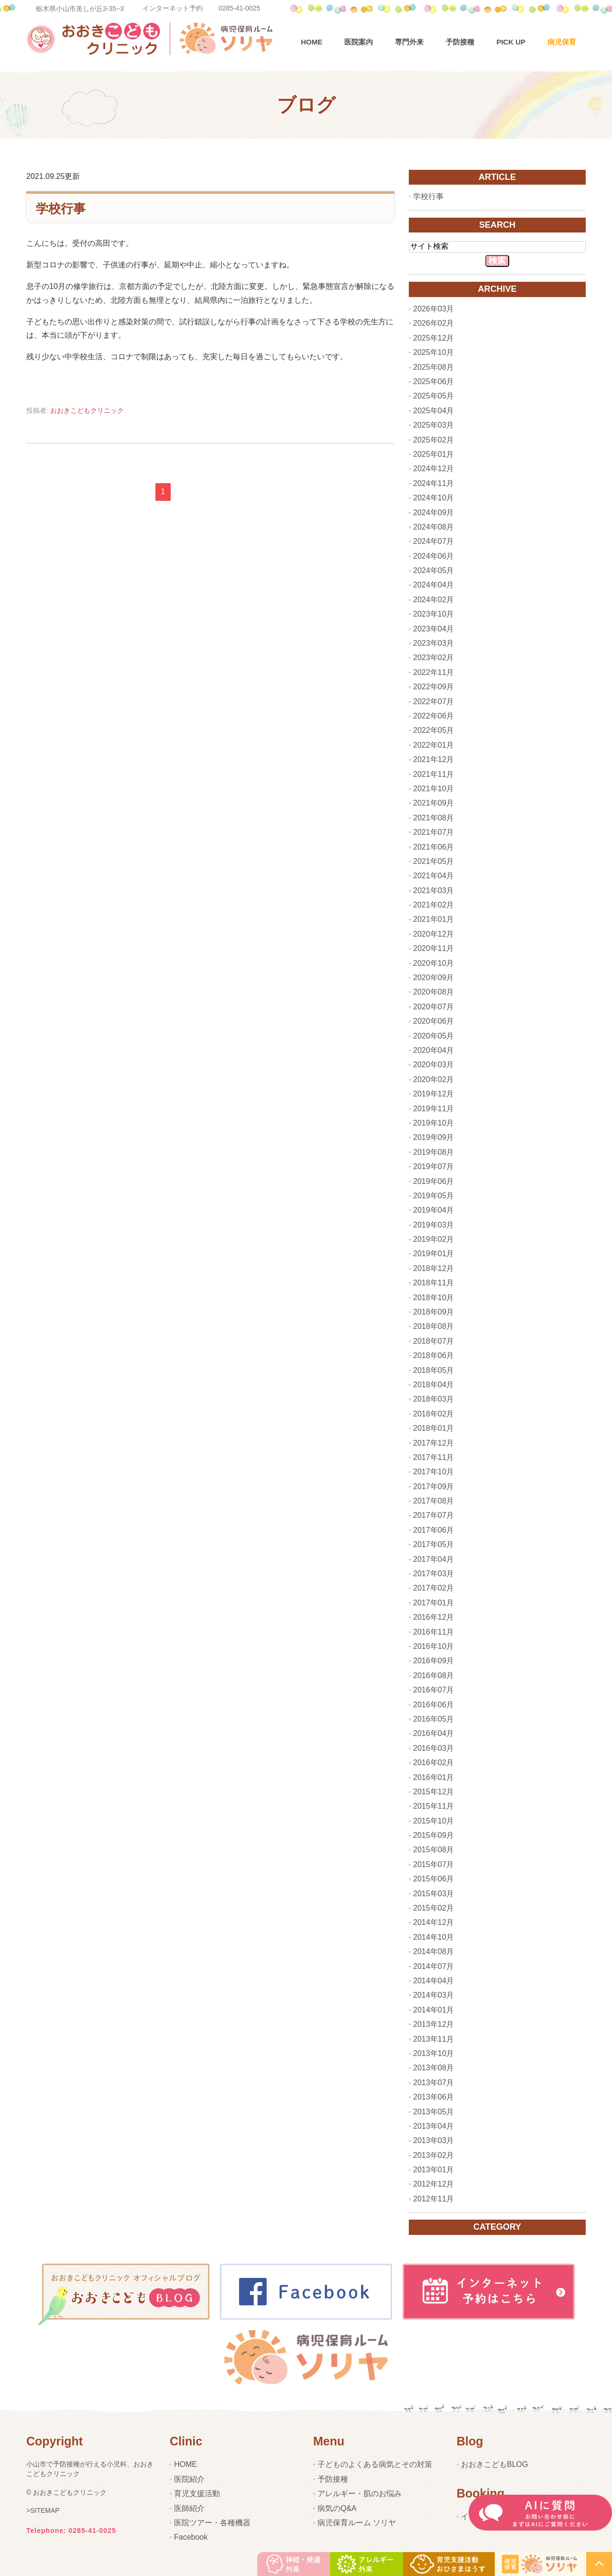 Image resolution: width=612 pixels, height=2576 pixels. I want to click on 2015年10月, so click(433, 1821).